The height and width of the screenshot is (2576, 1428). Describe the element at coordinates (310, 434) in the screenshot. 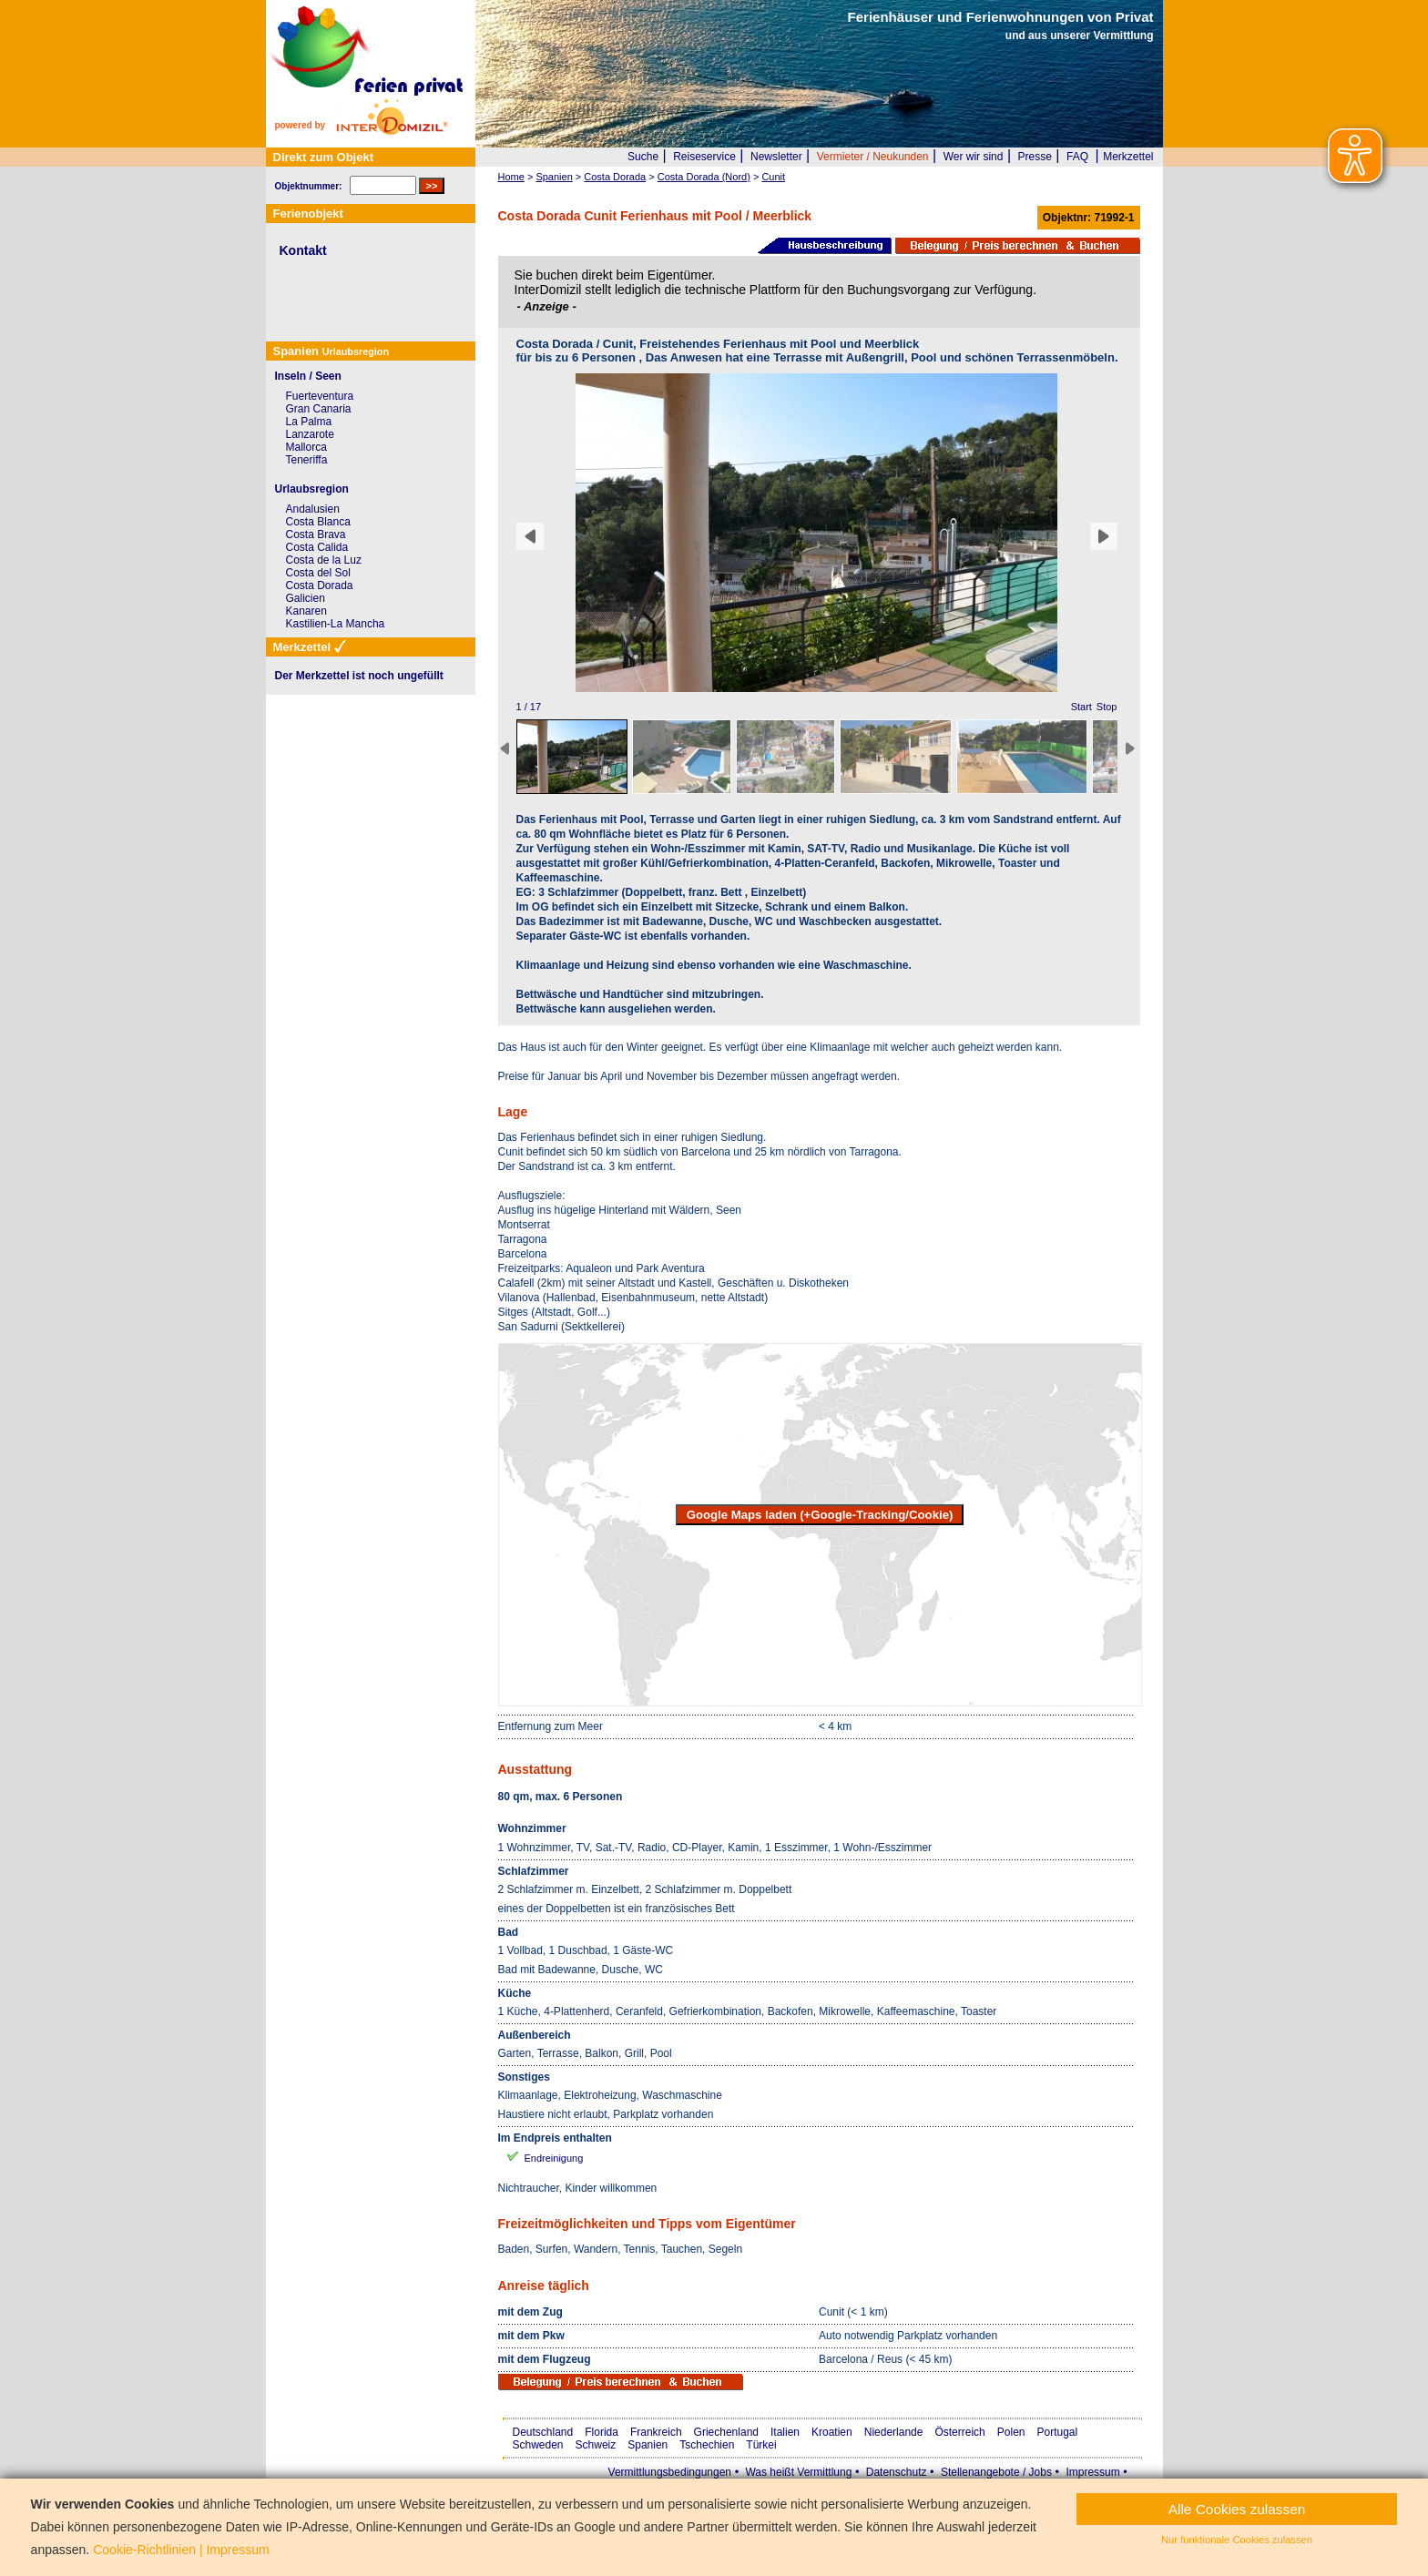

I see `Lanzarote` at that location.